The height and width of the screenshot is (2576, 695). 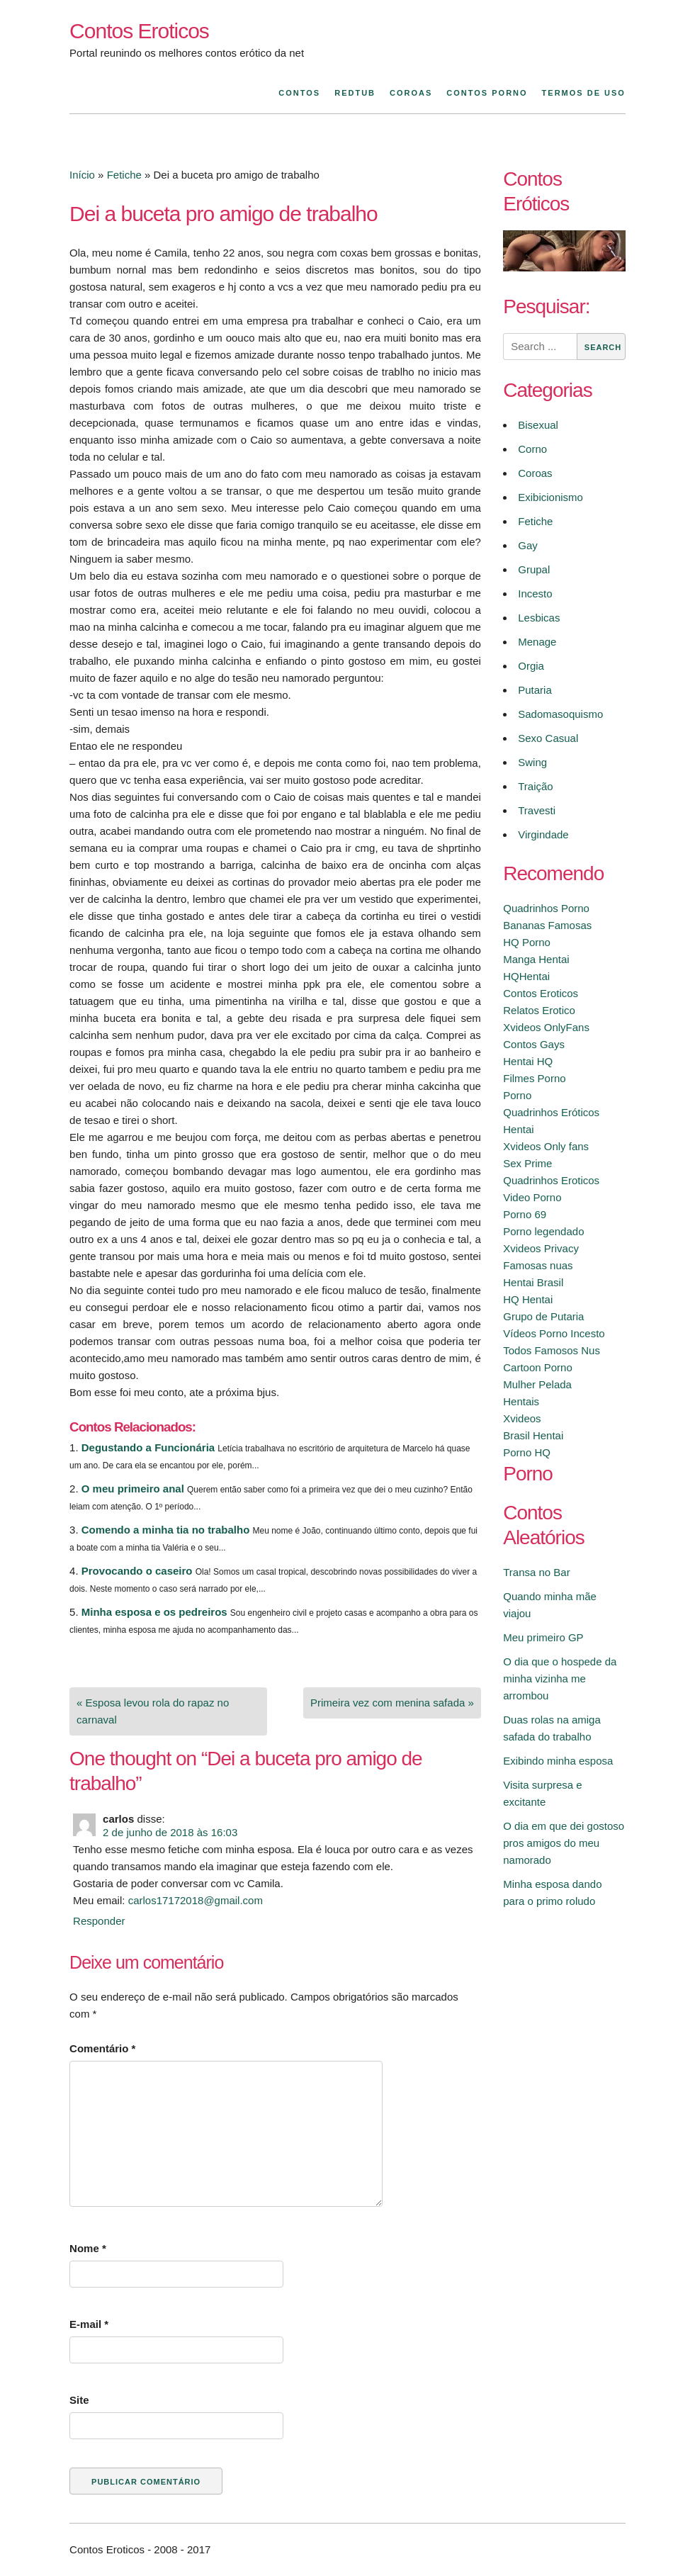 I want to click on Quadrinhos Eróticos, so click(x=551, y=1112).